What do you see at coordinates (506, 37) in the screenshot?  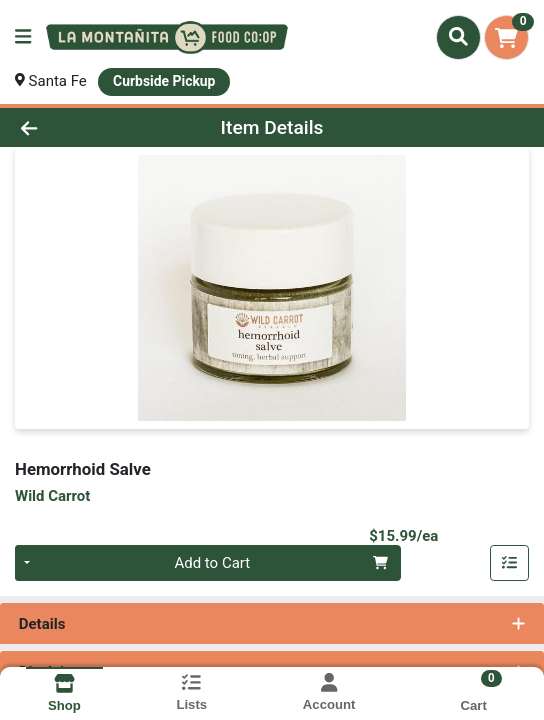 I see `[Shopping cart with 0 items]` at bounding box center [506, 37].